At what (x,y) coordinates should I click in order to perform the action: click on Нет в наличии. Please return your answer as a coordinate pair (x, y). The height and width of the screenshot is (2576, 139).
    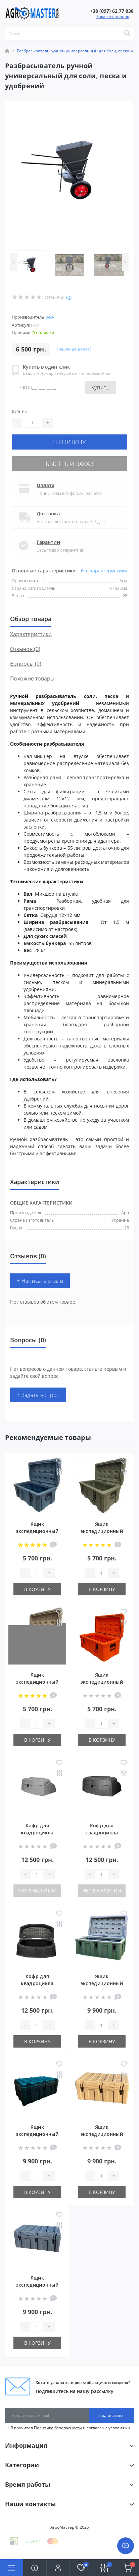
    Looking at the image, I should click on (37, 1890).